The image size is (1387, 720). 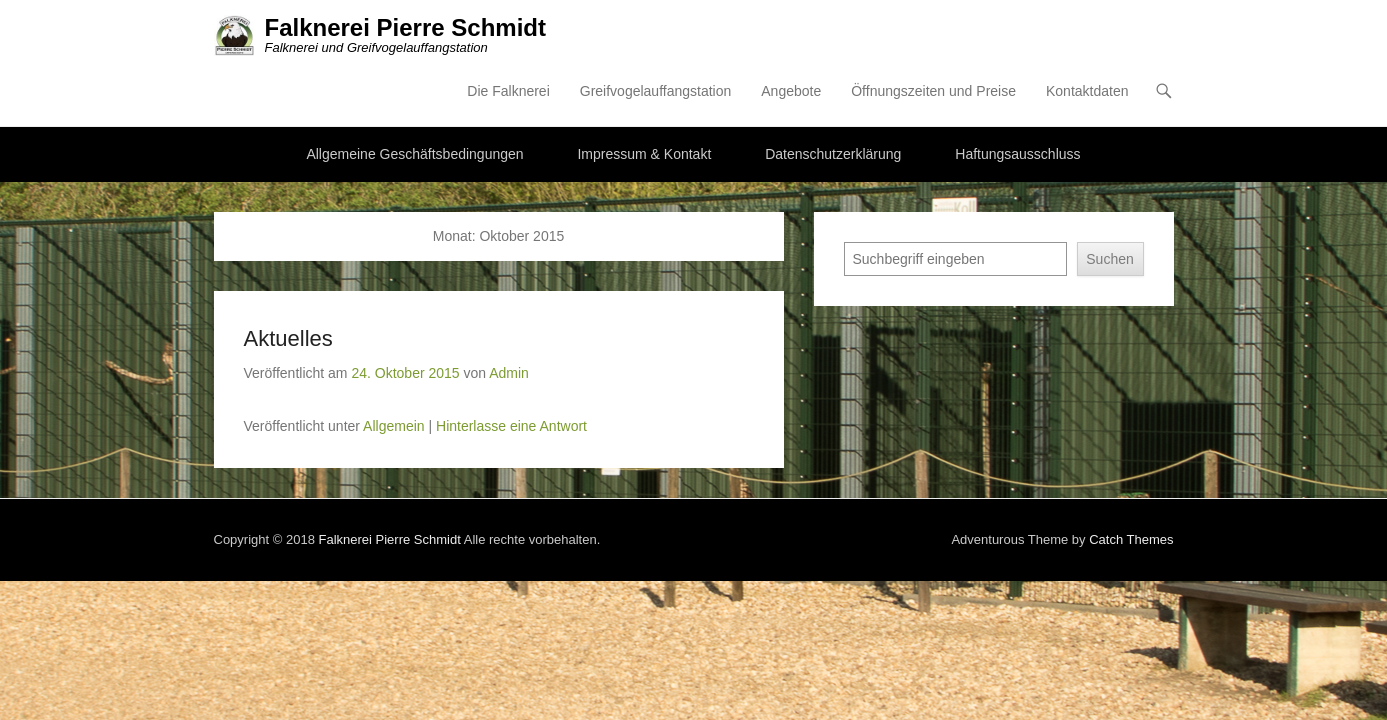 What do you see at coordinates (366, 371) in the screenshot?
I see `Hinterlasse eine Antwort` at bounding box center [366, 371].